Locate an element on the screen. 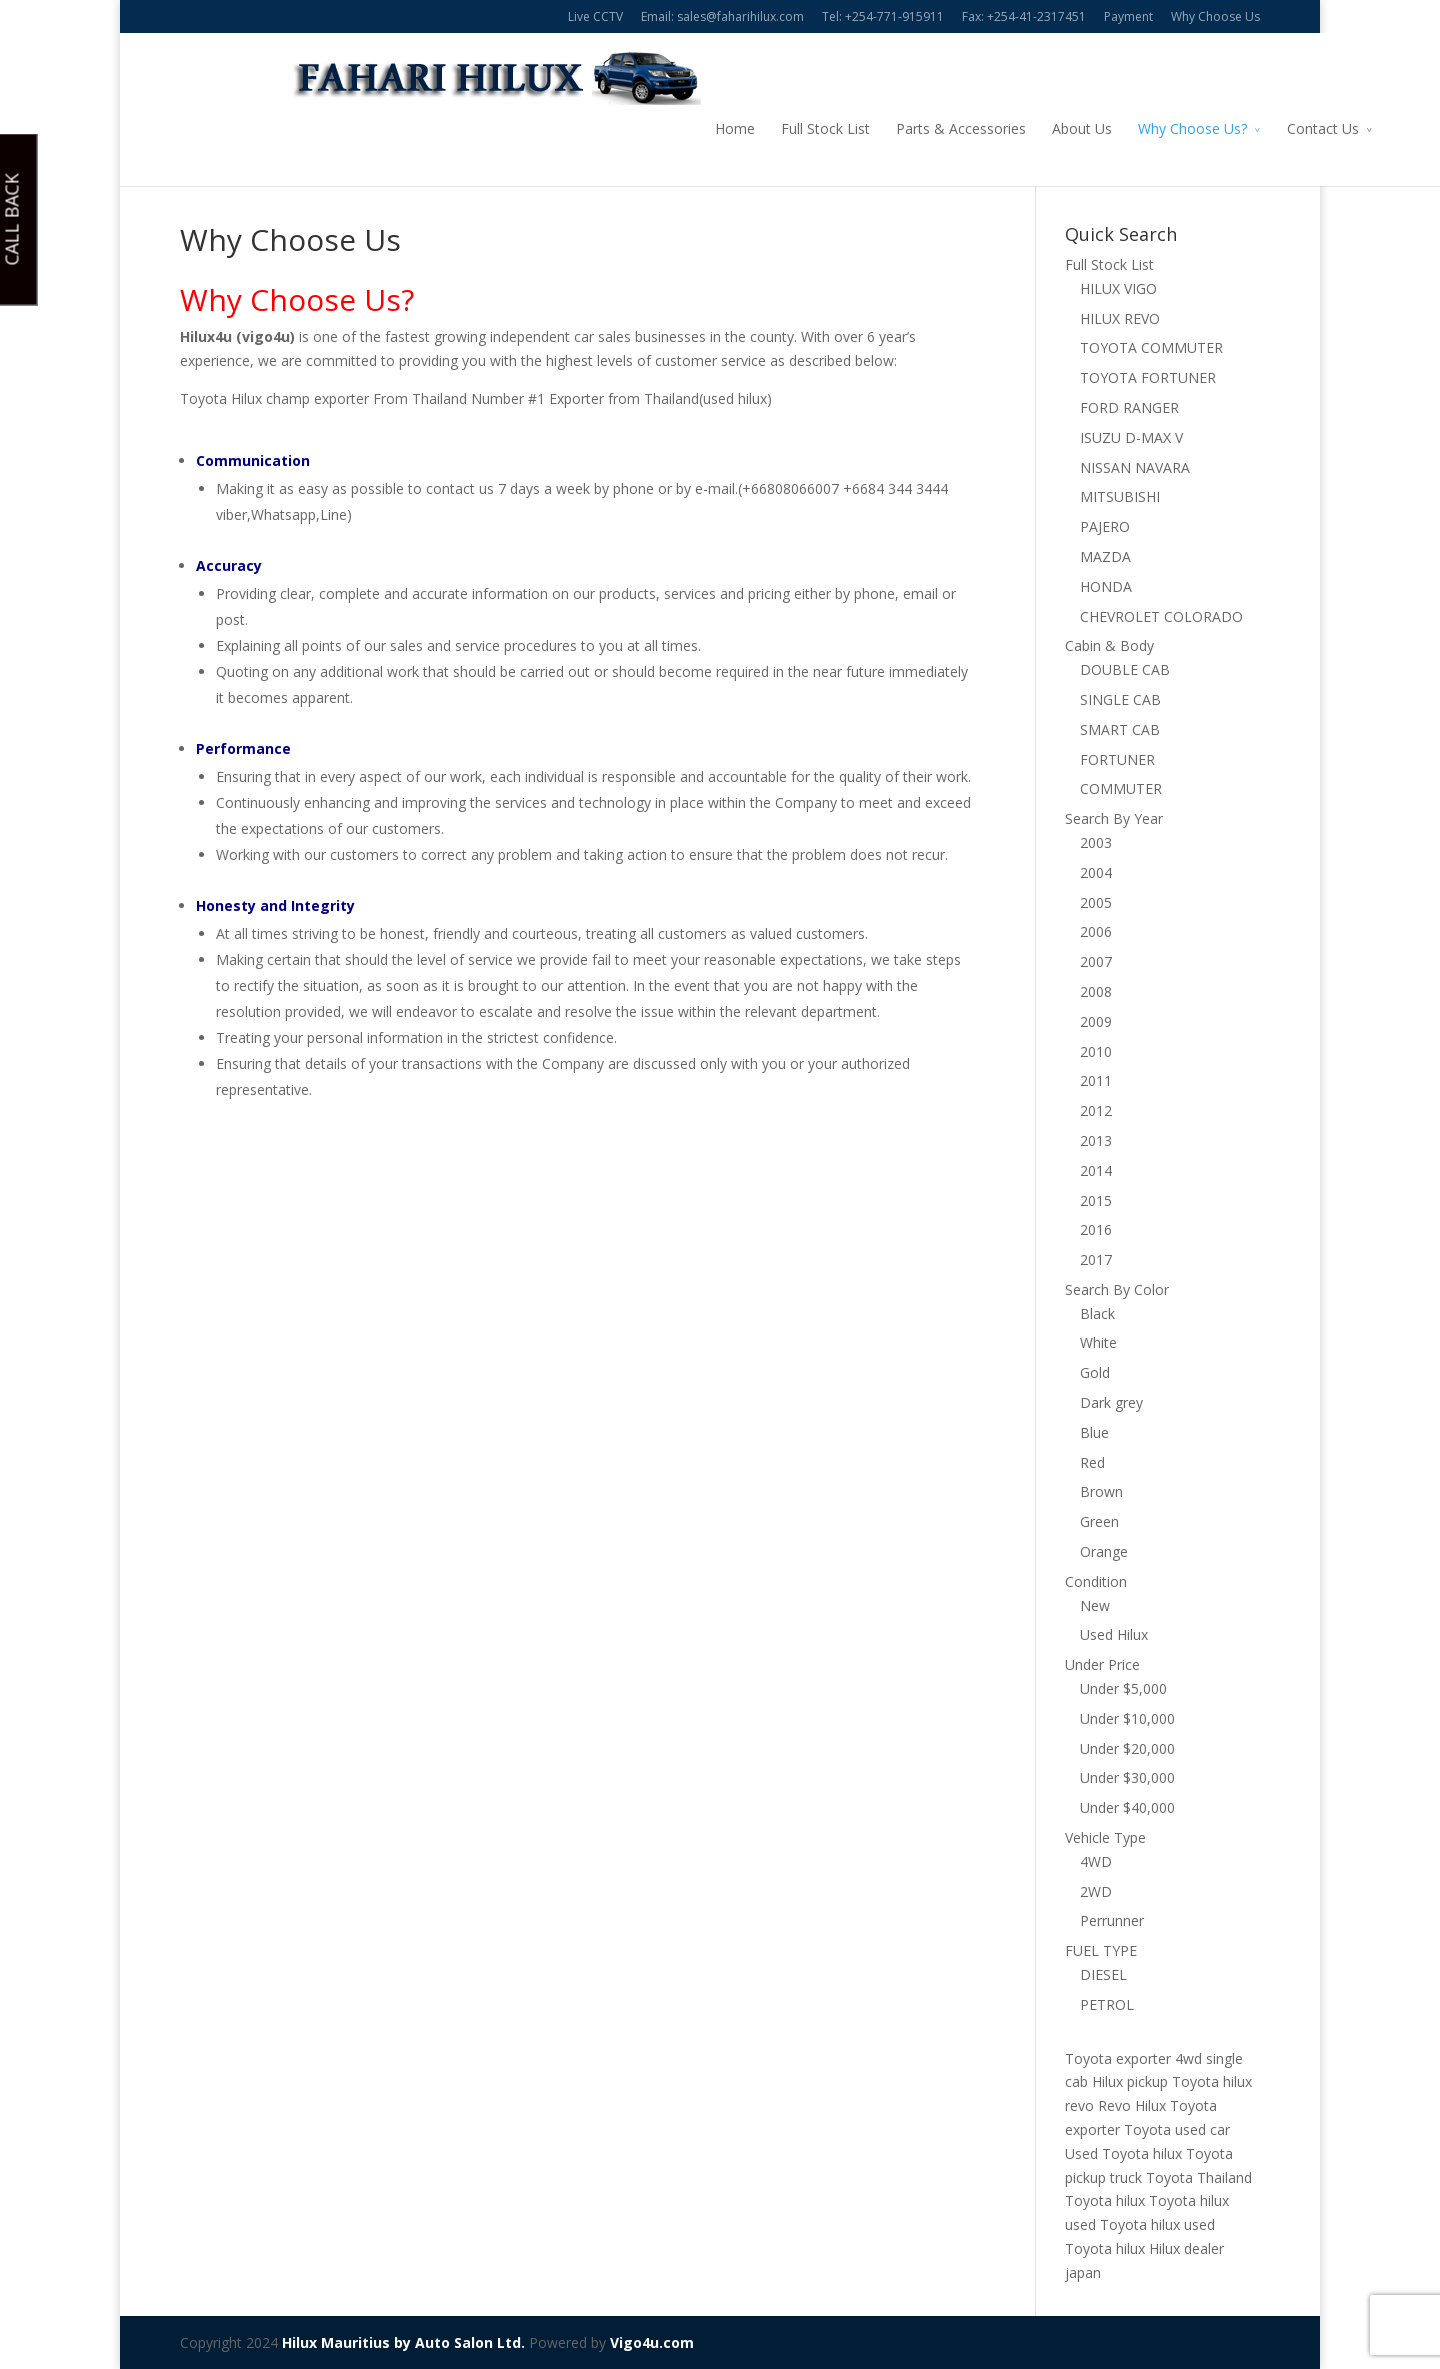  HILUX REVO is located at coordinates (1120, 318).